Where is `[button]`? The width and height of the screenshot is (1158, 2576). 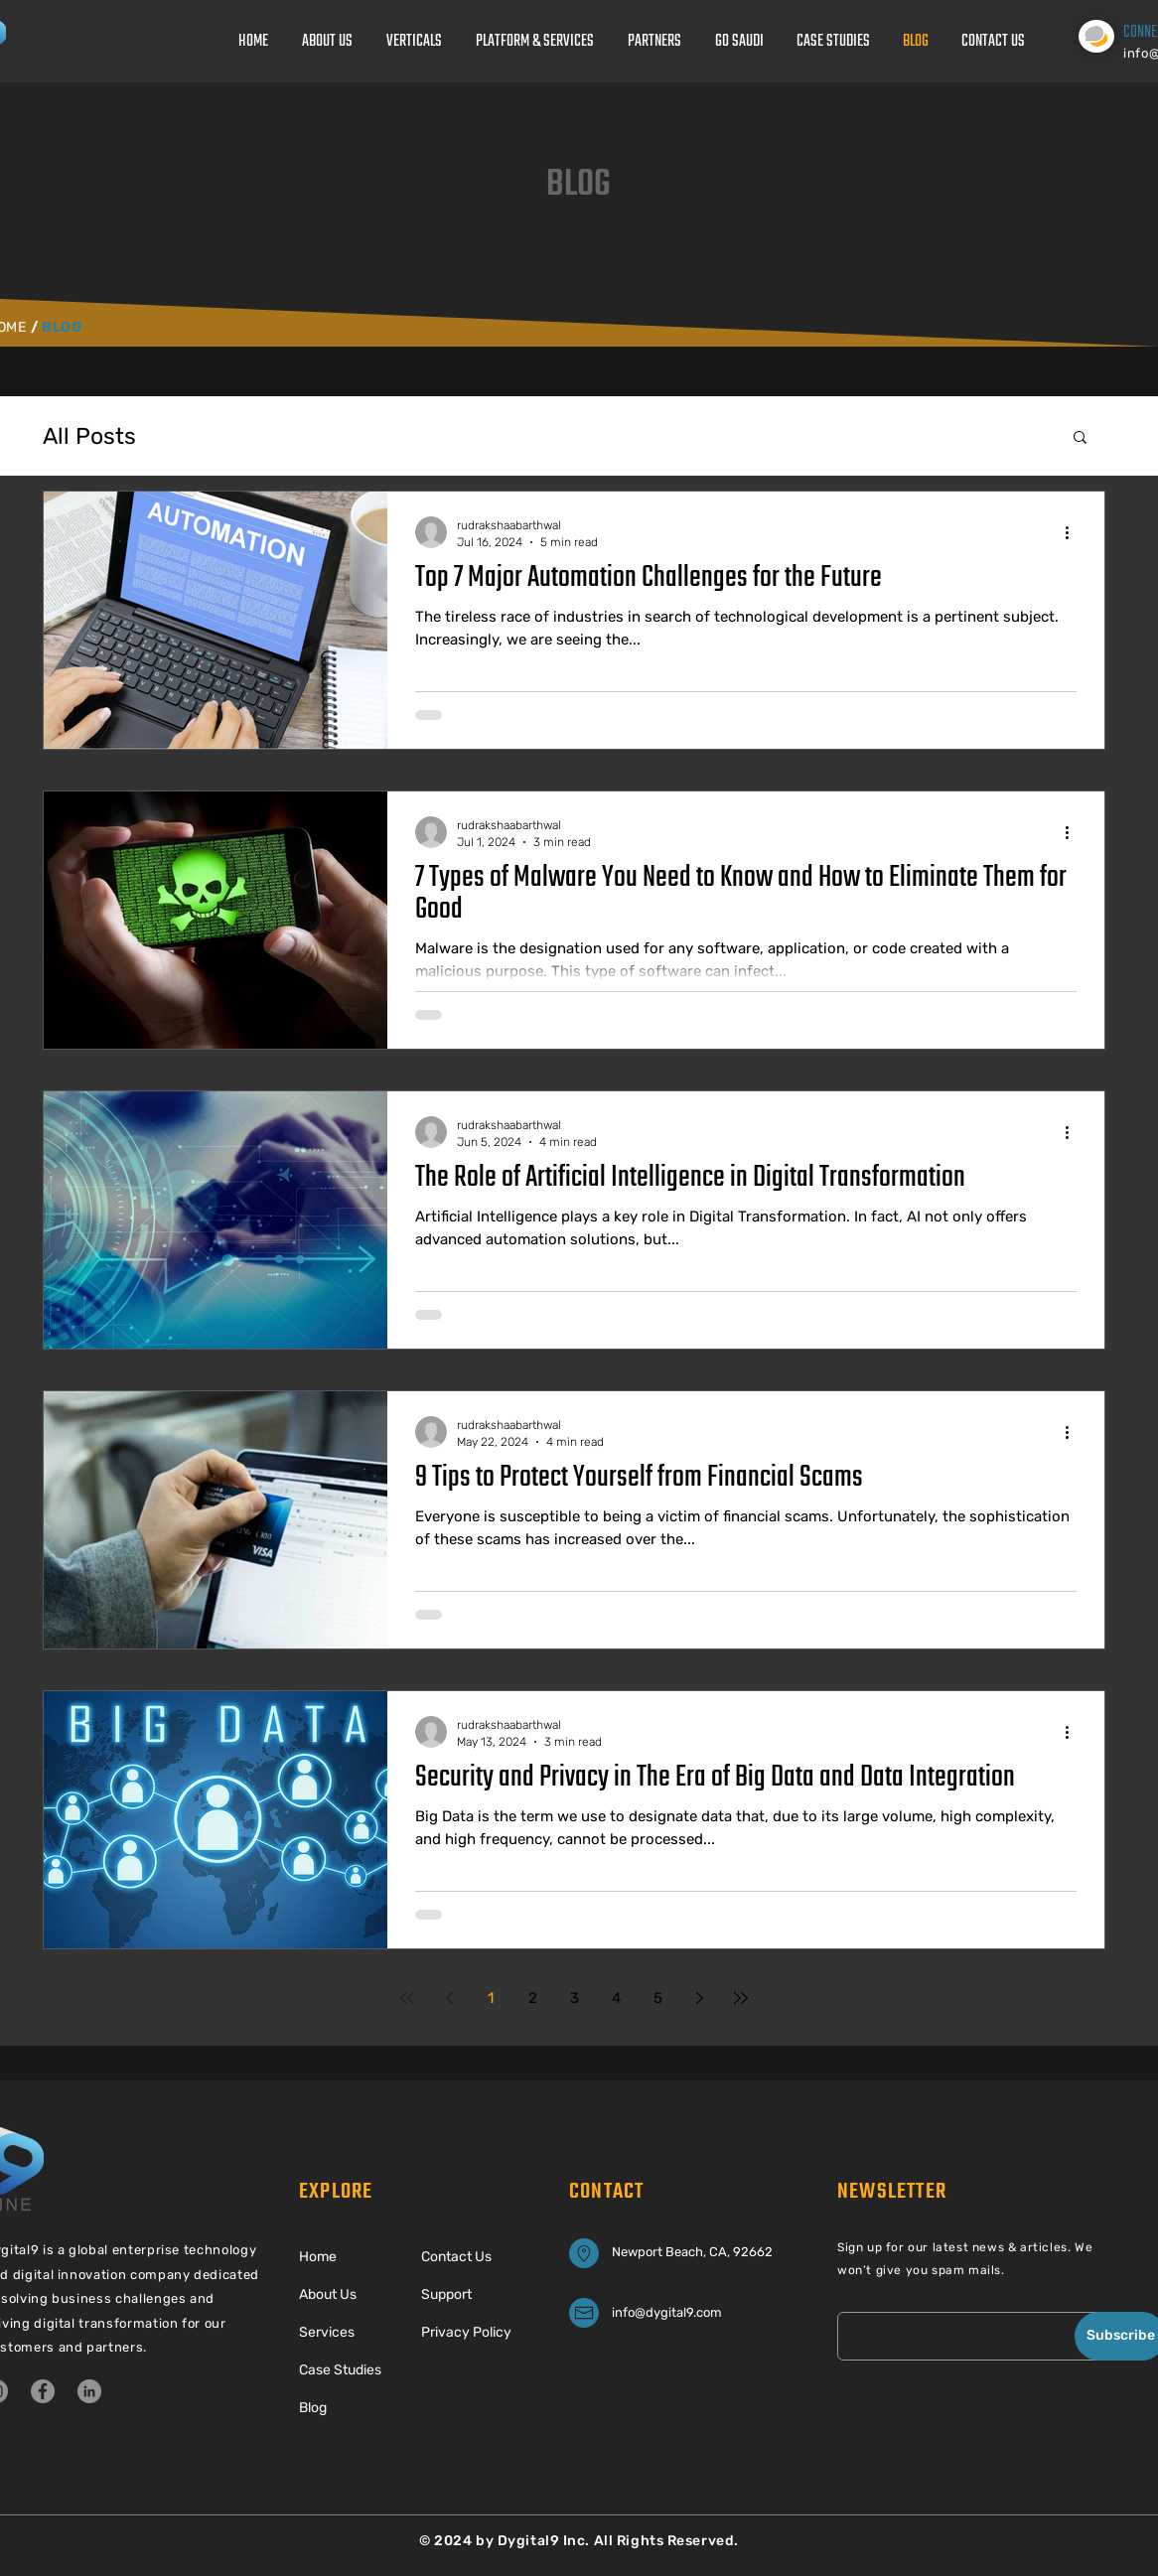
[button] is located at coordinates (1080, 438).